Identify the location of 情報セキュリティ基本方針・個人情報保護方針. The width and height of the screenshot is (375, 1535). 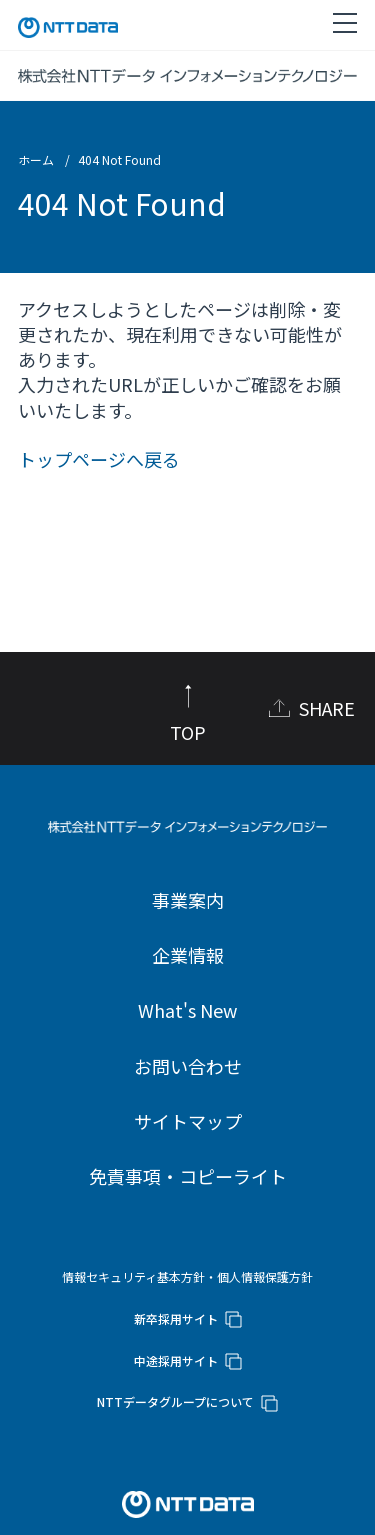
(187, 1276).